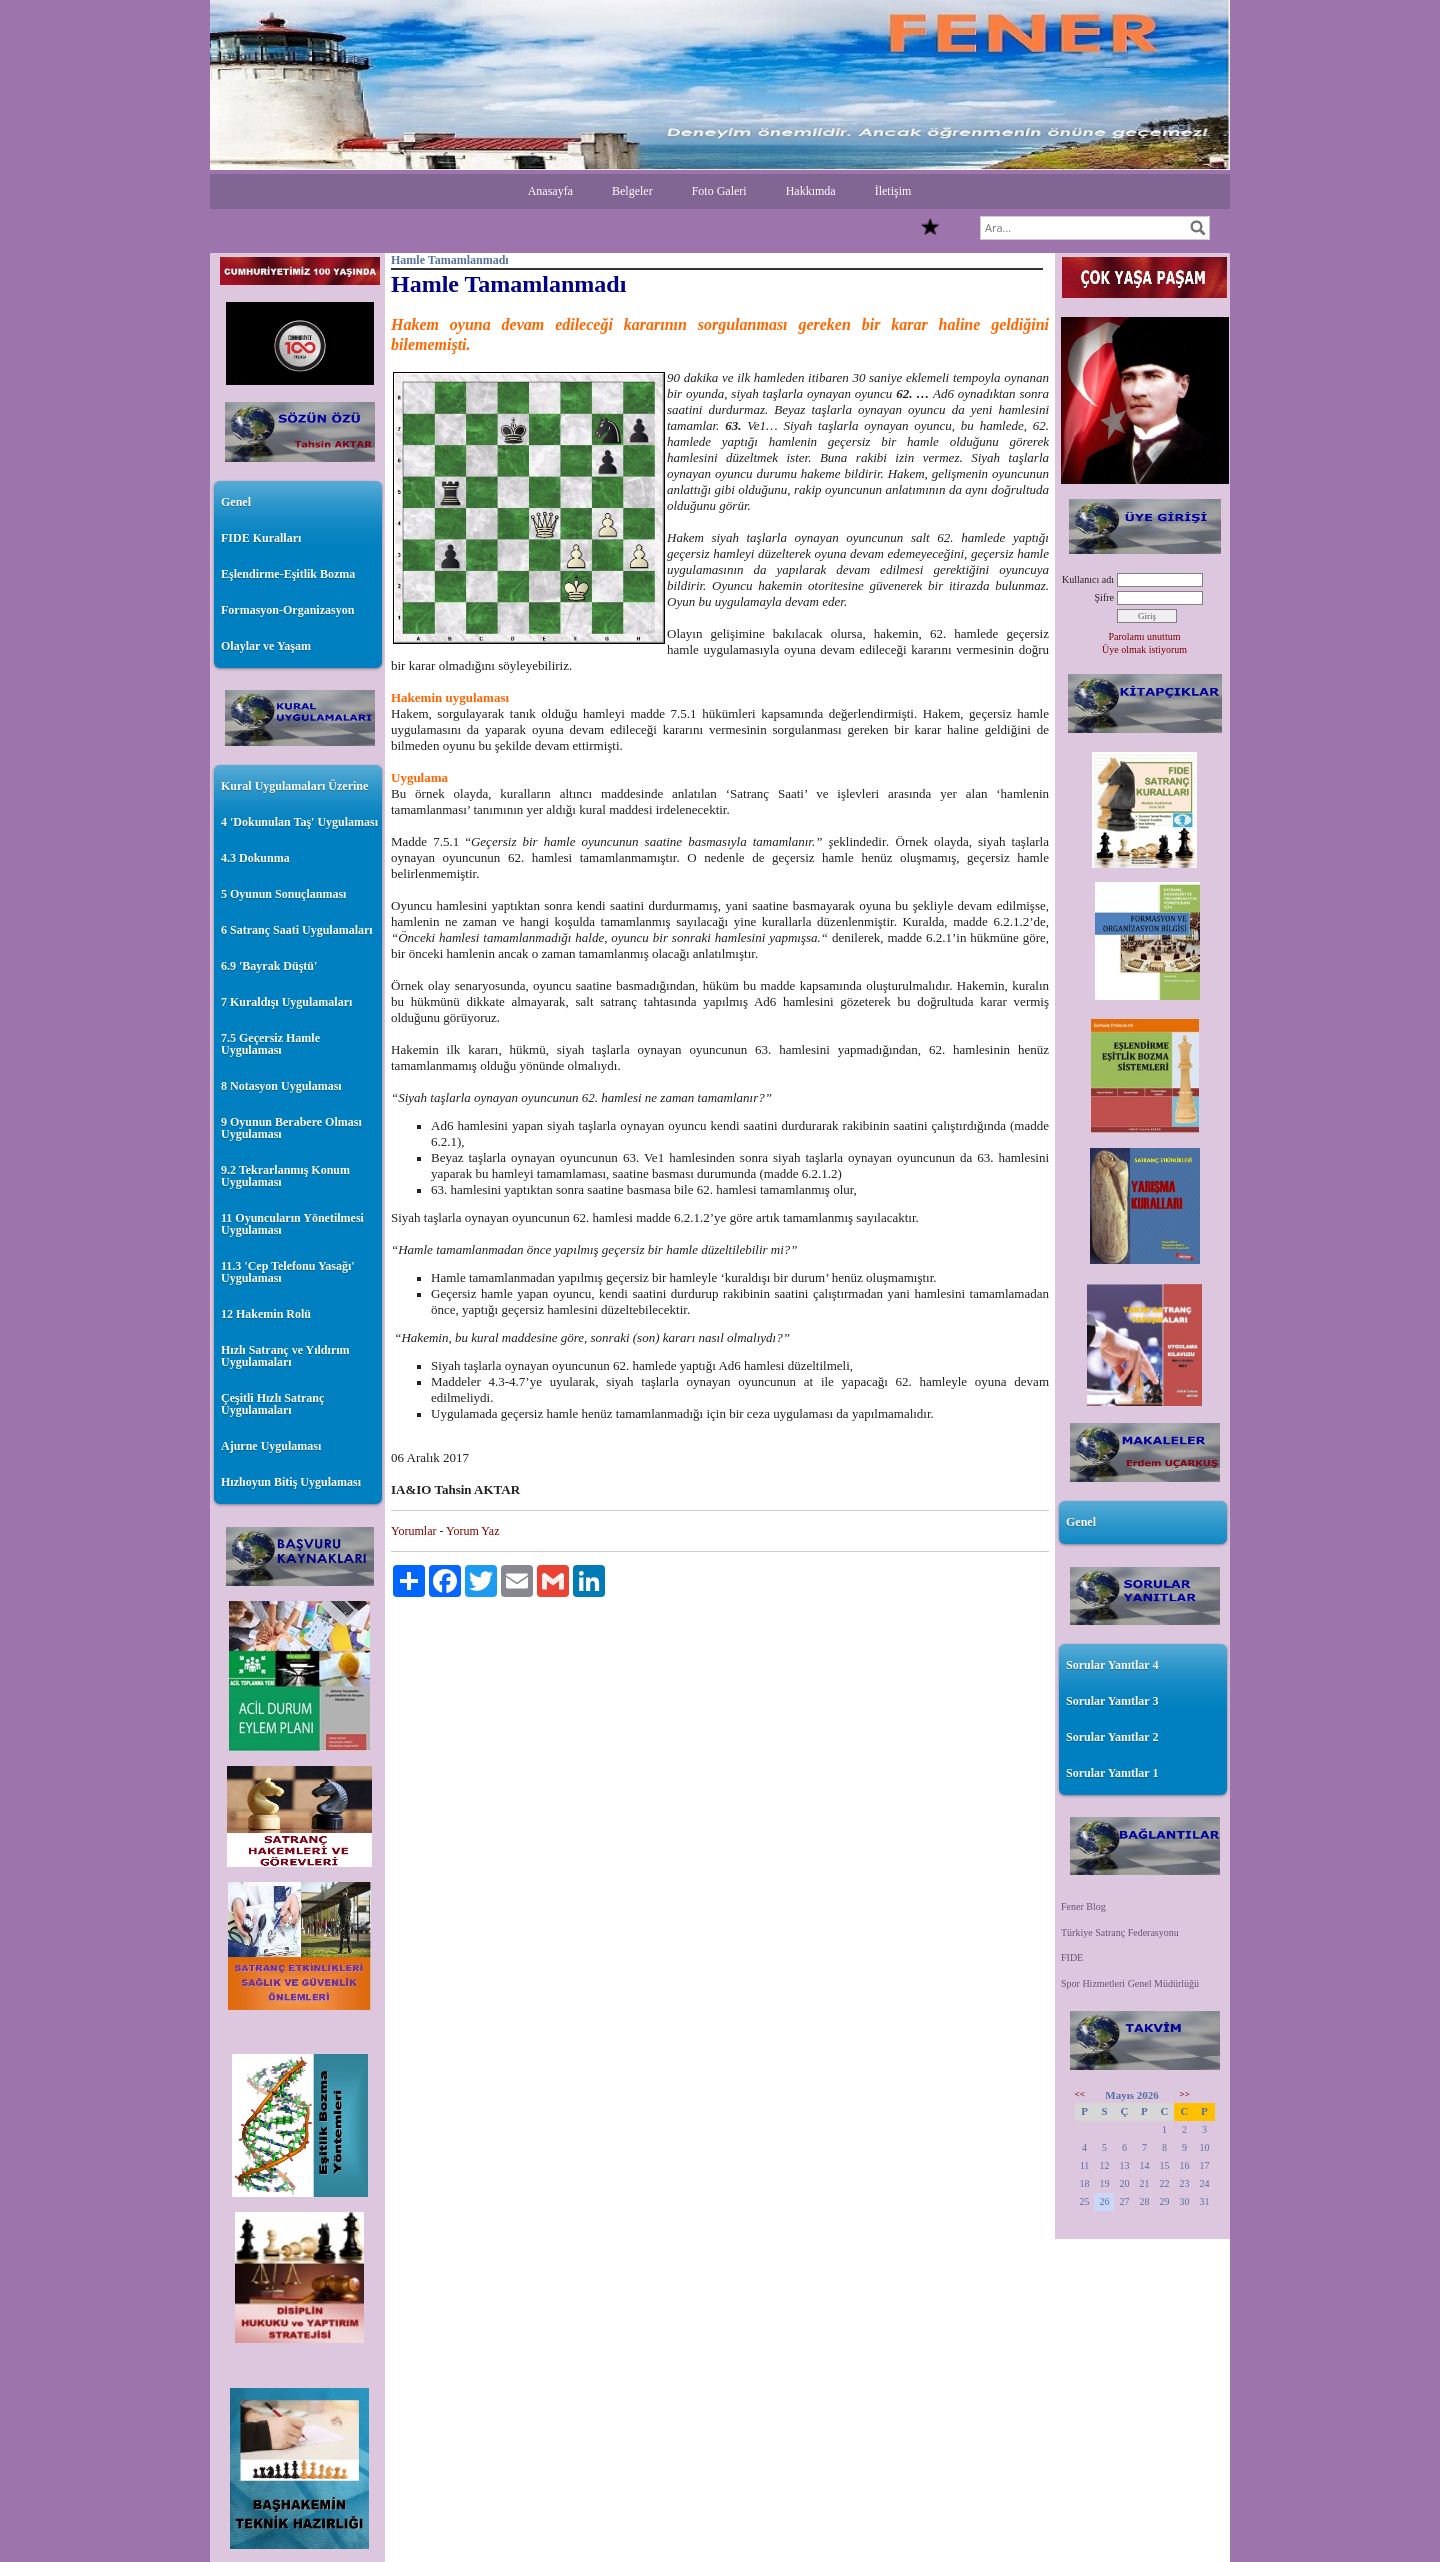 This screenshot has width=1440, height=2562. I want to click on Eşlendirme-Eşitlik Bozma, so click(288, 574).